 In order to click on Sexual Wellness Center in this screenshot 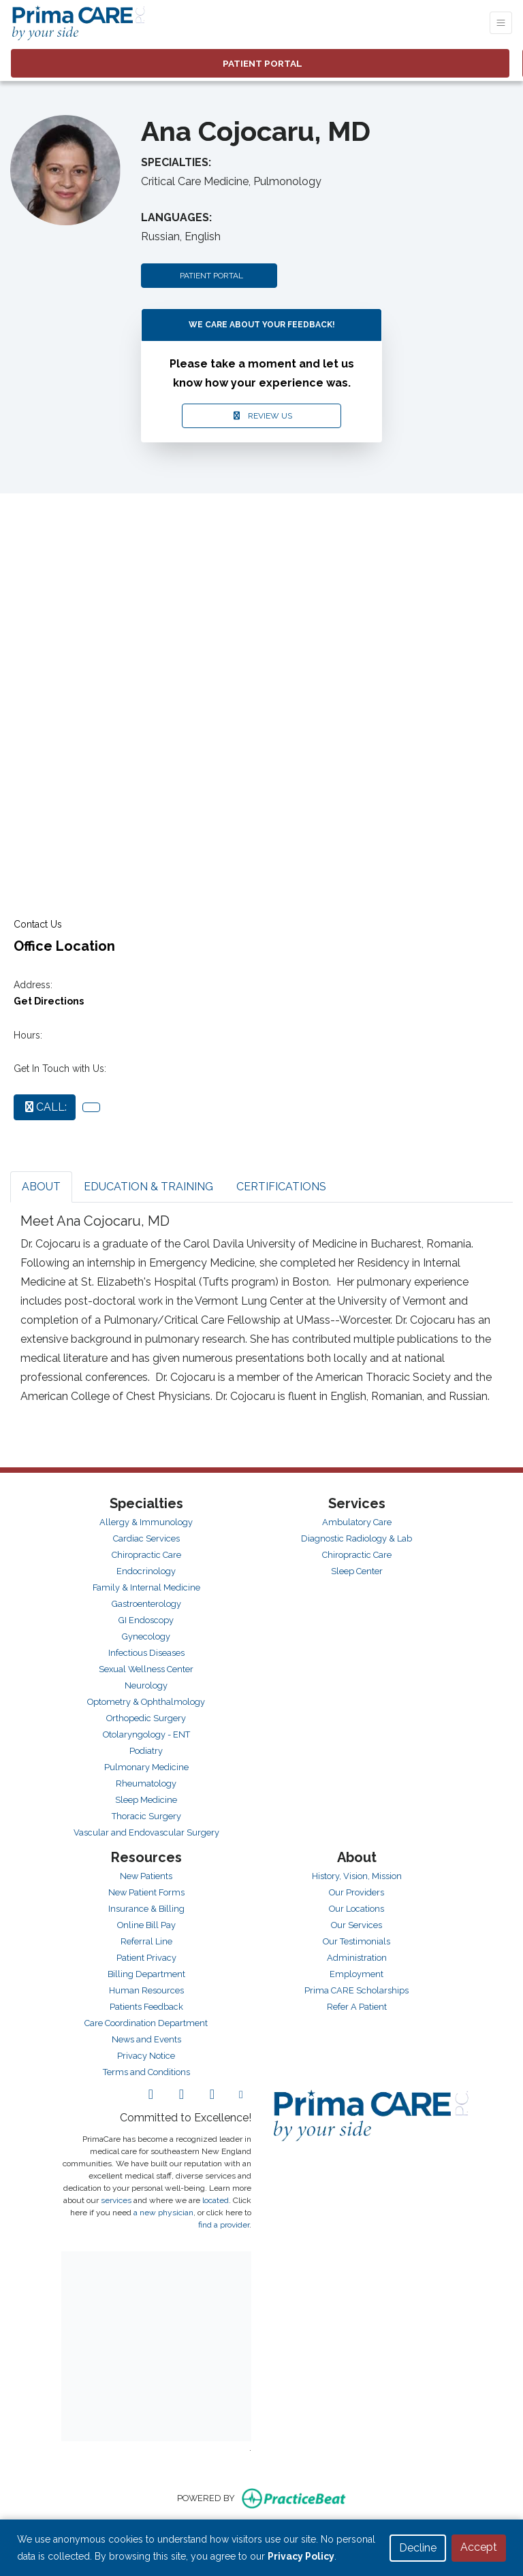, I will do `click(146, 1669)`.